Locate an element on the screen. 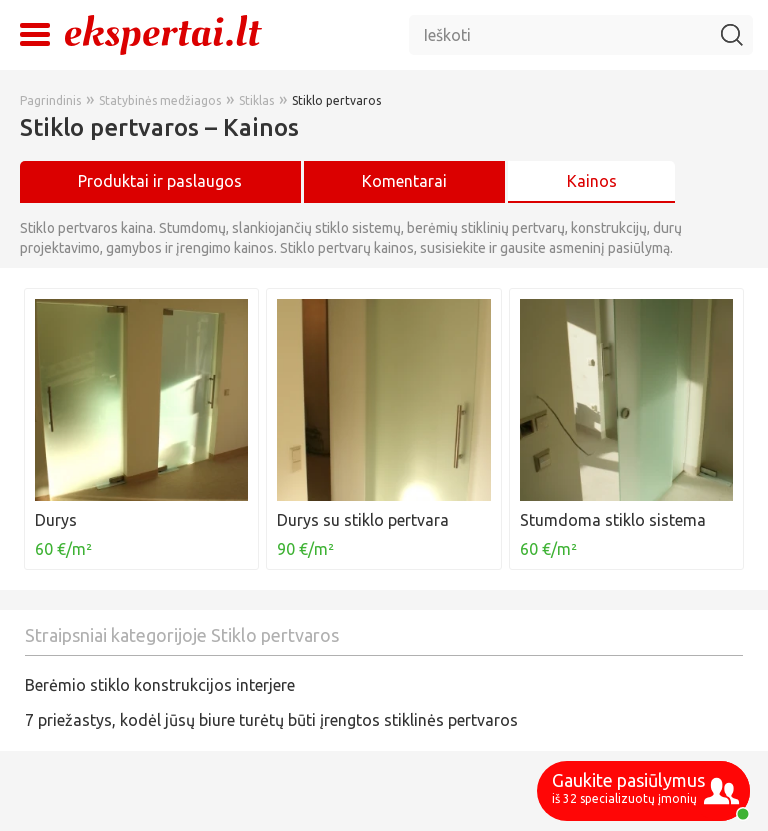 The height and width of the screenshot is (831, 768). Pagrindinis is located at coordinates (50, 100).